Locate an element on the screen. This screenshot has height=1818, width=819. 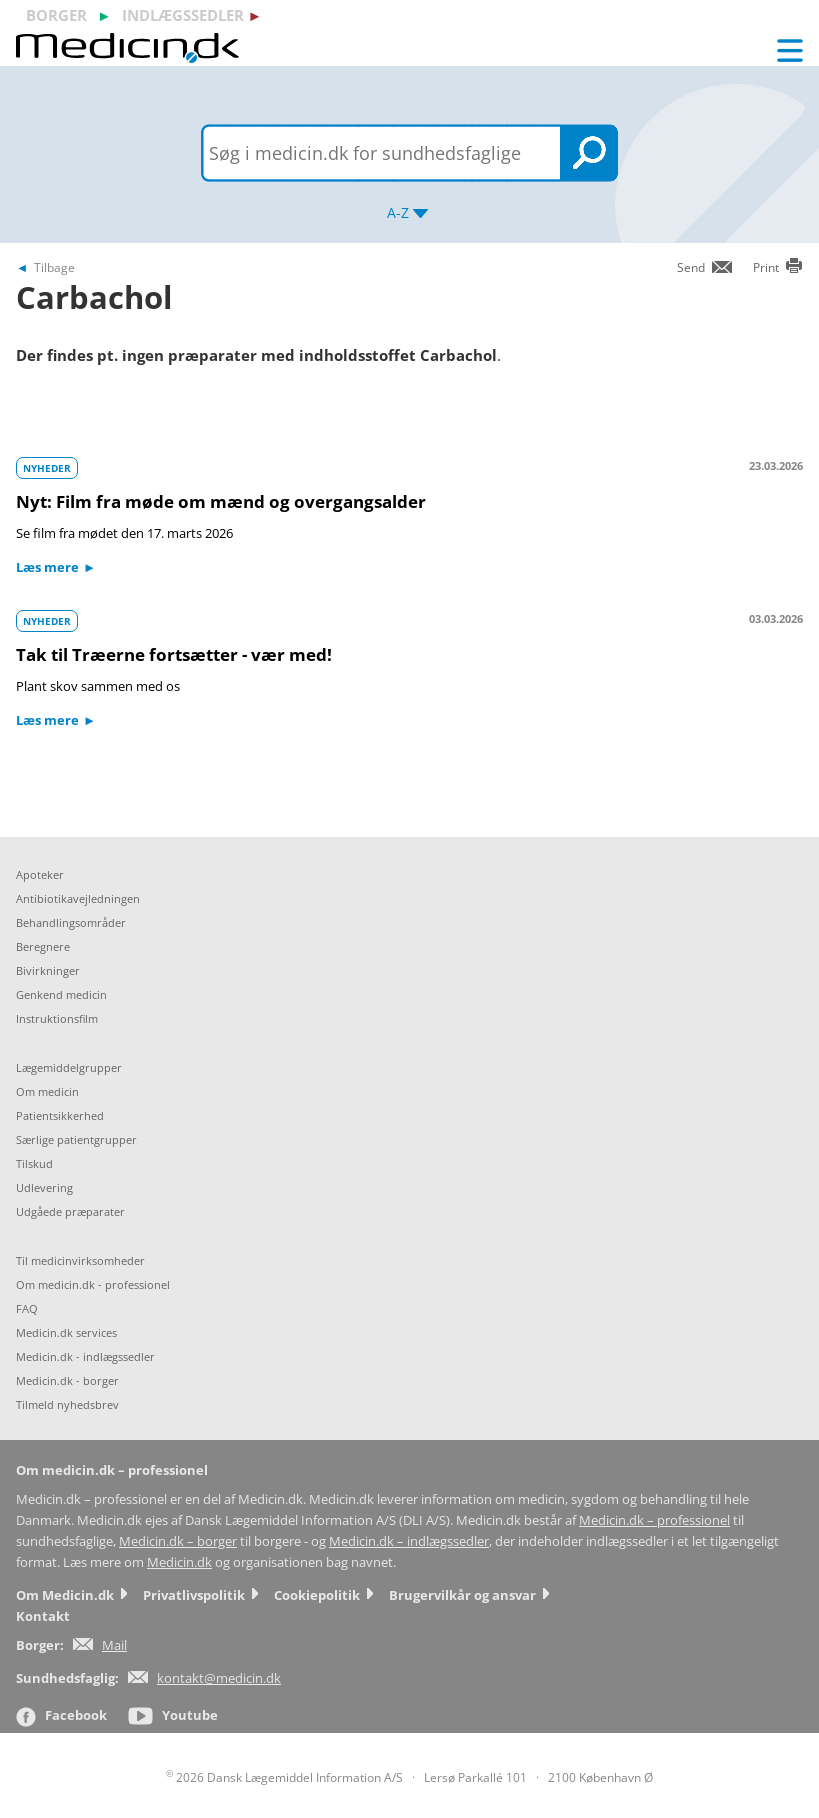
borger is located at coordinates (56, 15).